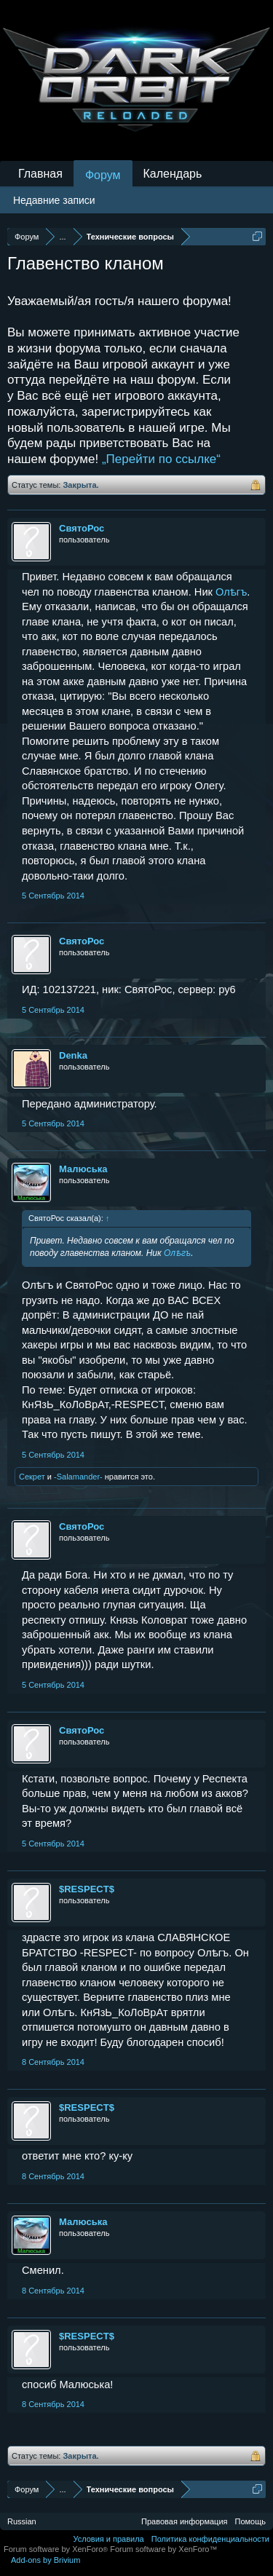 This screenshot has width=273, height=2576. Describe the element at coordinates (250, 2521) in the screenshot. I see `Помощь` at that location.